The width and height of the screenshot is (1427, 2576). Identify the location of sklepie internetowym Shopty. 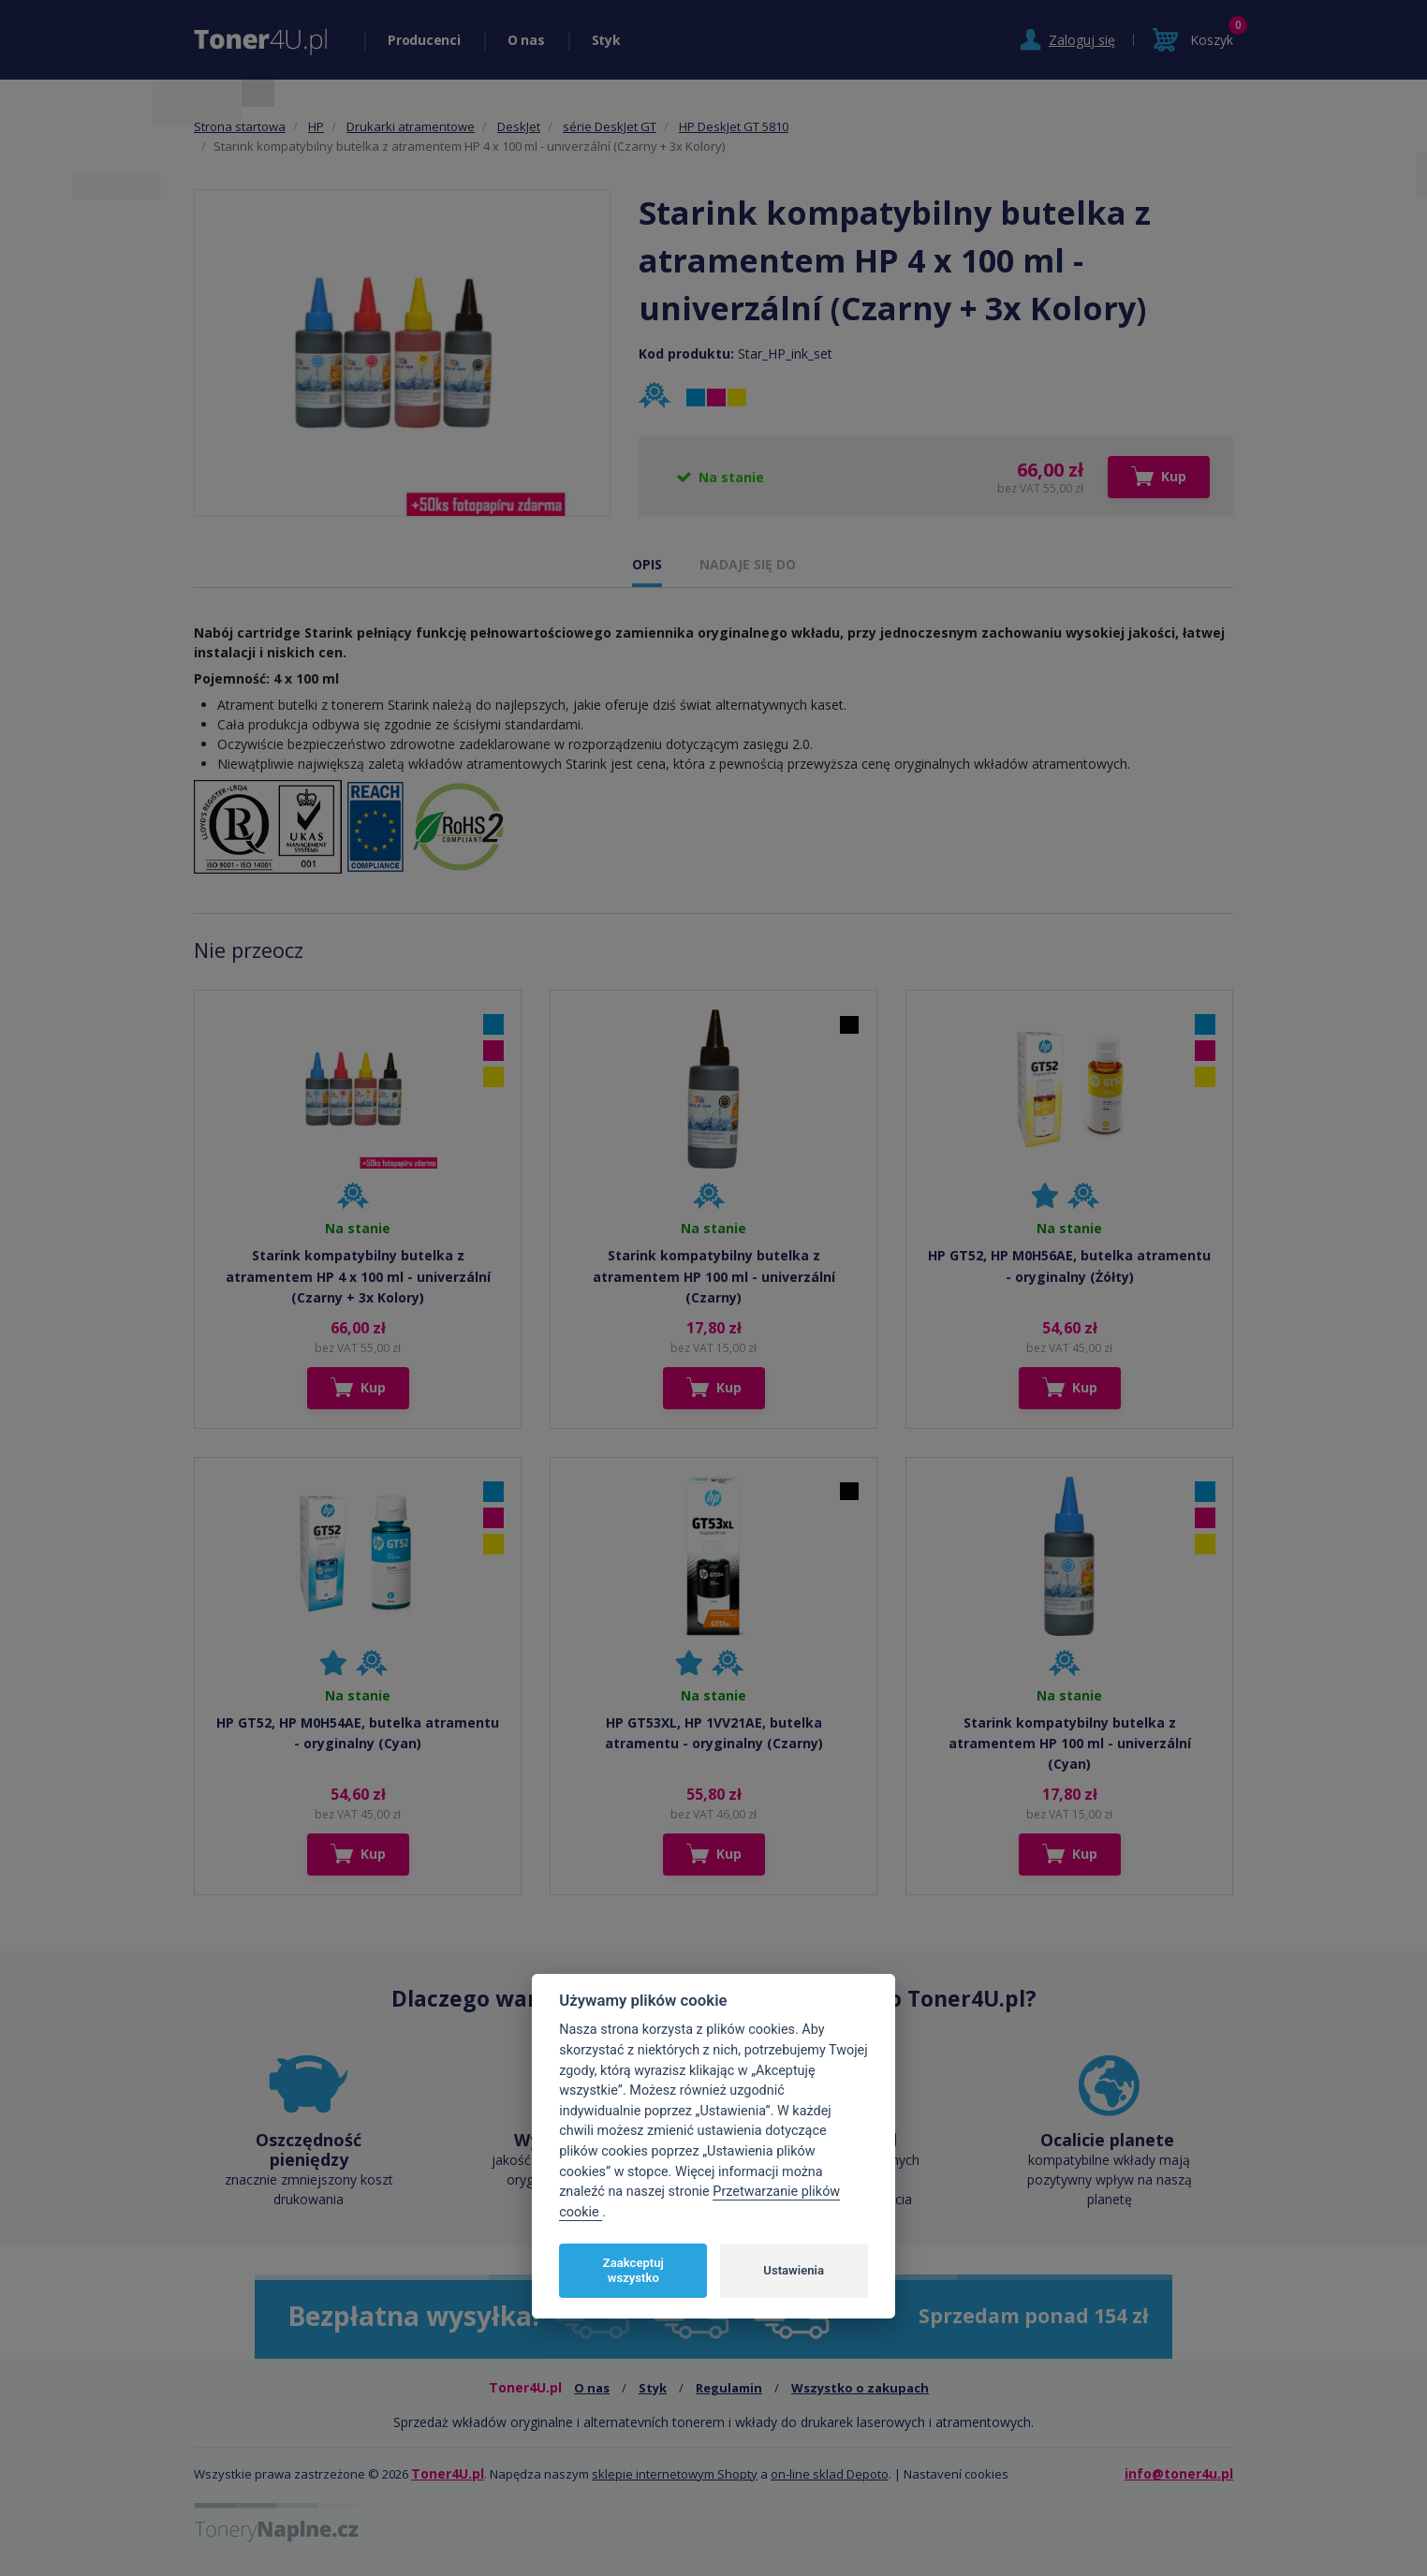
(675, 2474).